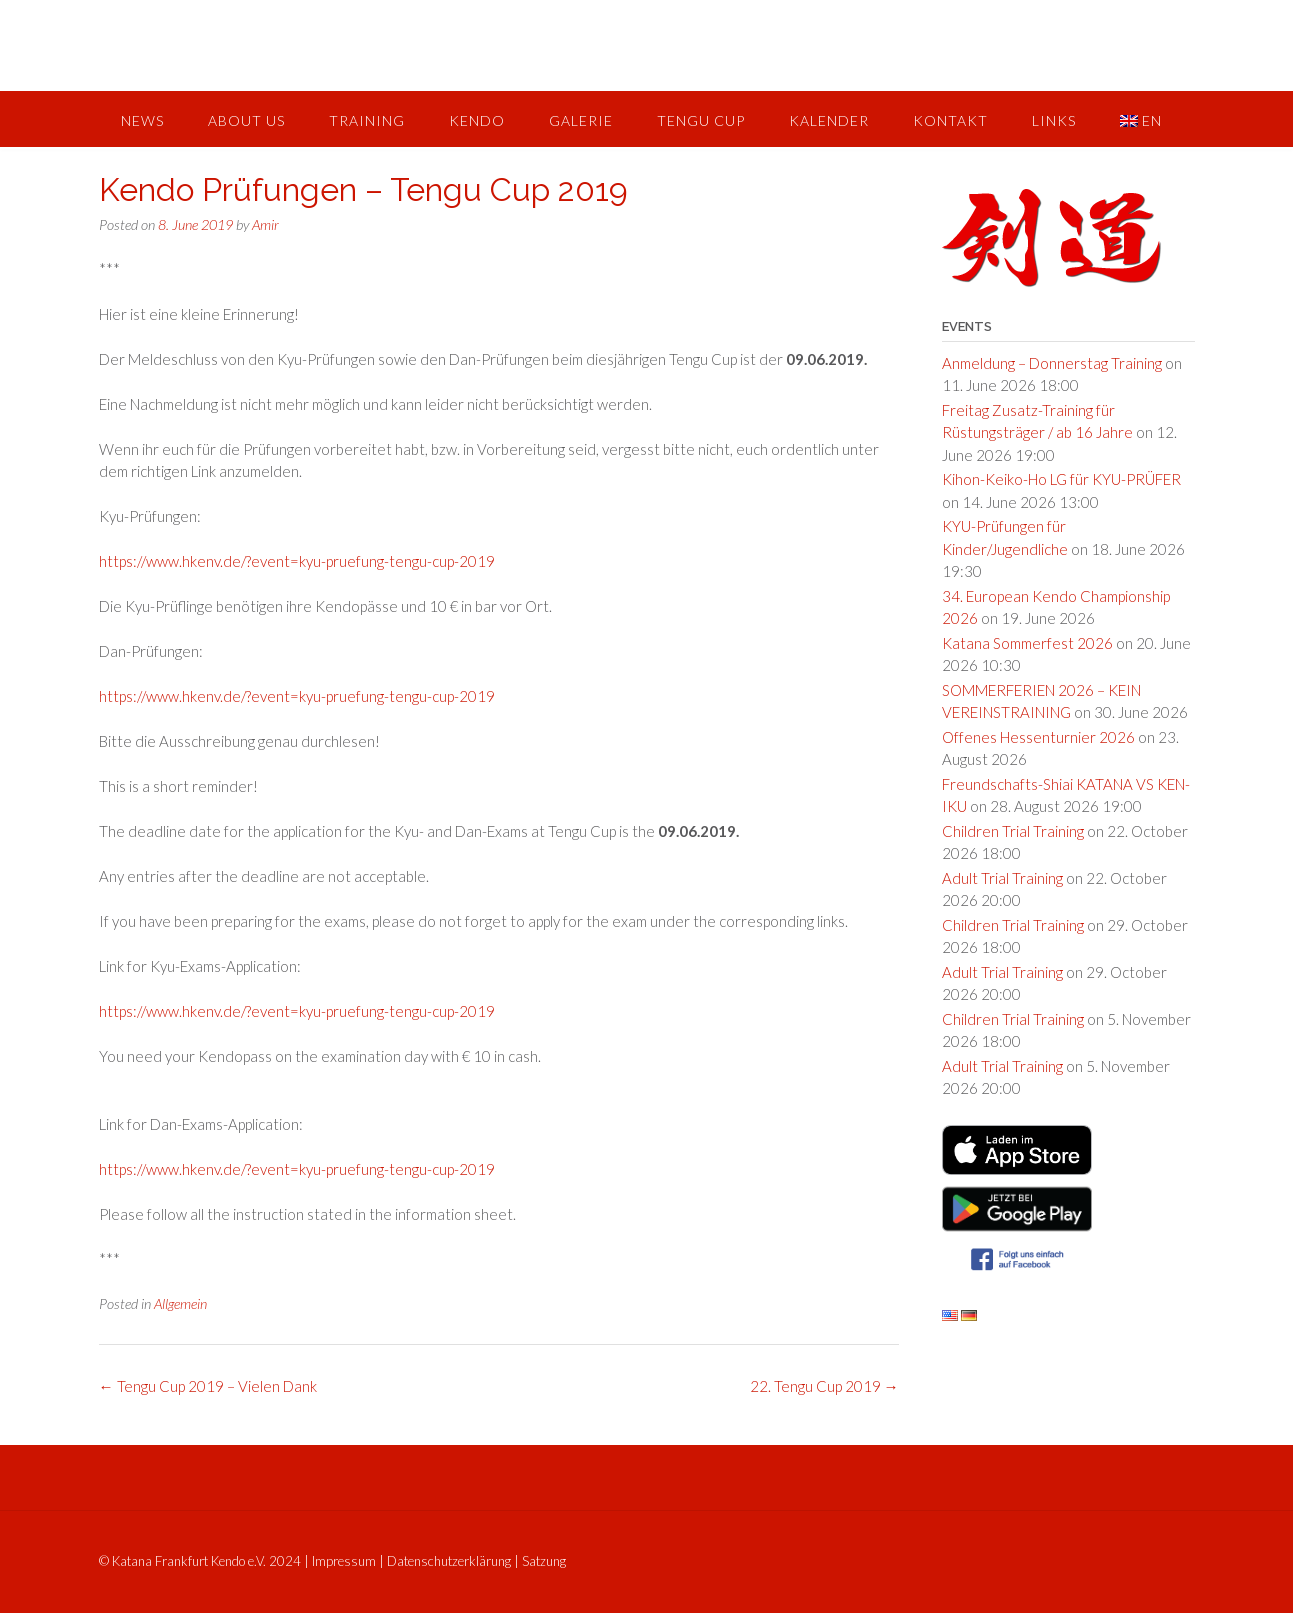  I want to click on Training, so click(367, 120).